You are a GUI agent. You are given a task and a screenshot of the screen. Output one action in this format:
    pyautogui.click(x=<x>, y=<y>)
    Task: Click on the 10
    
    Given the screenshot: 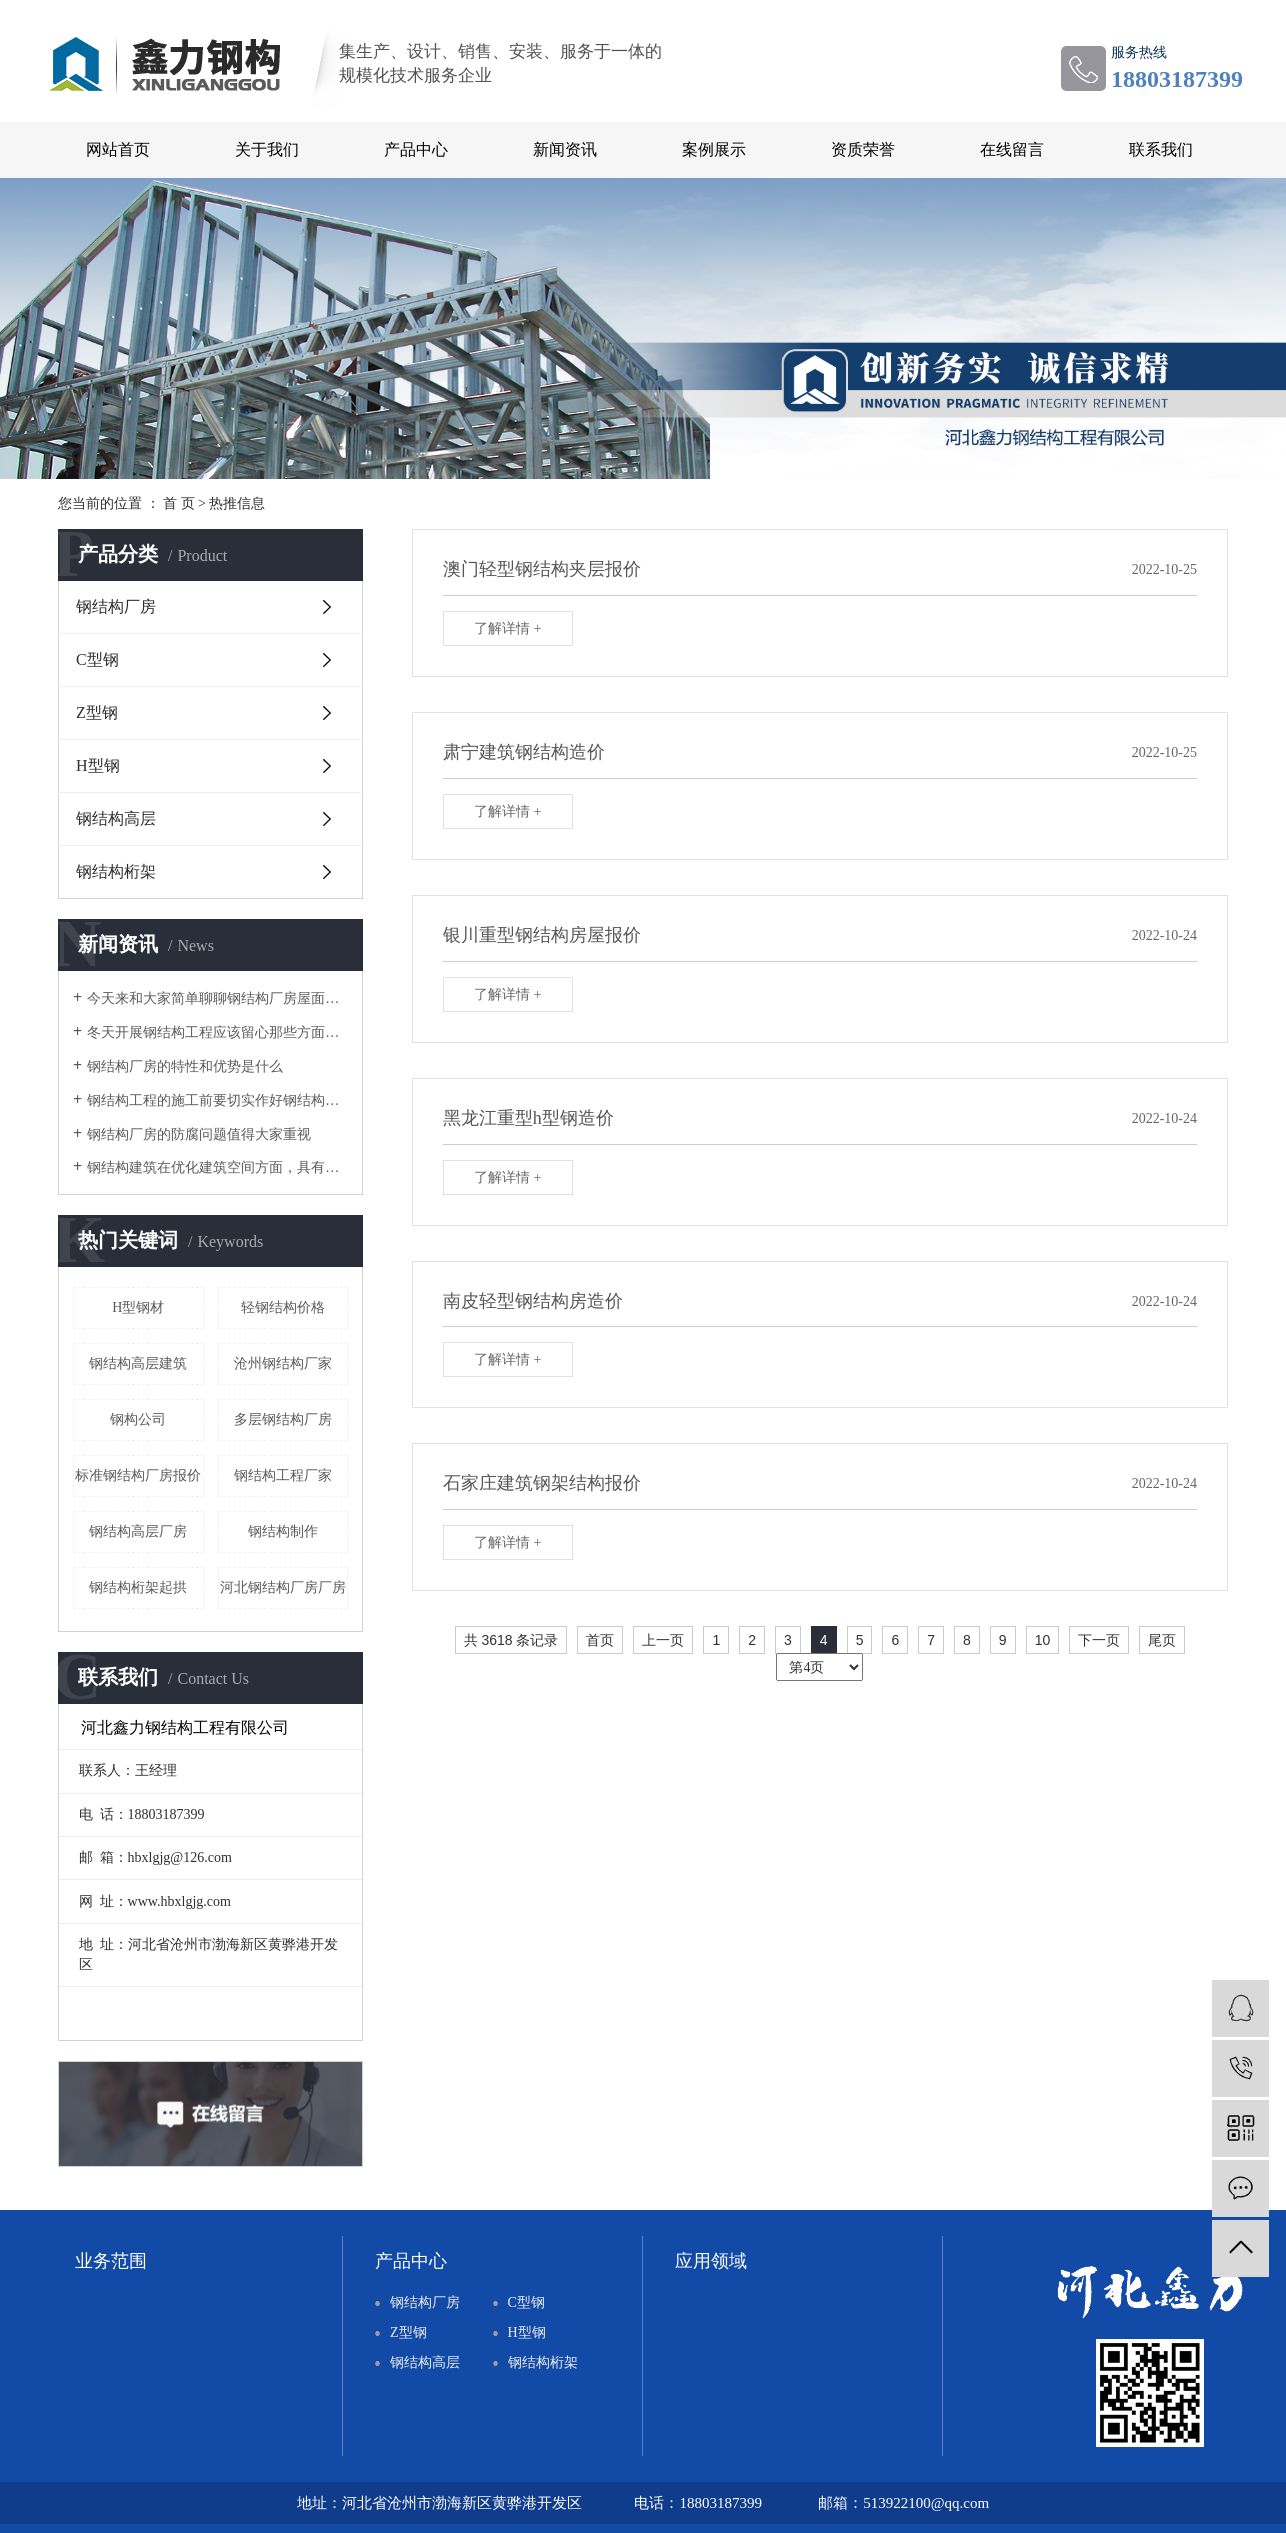 What is the action you would take?
    pyautogui.click(x=1043, y=1640)
    